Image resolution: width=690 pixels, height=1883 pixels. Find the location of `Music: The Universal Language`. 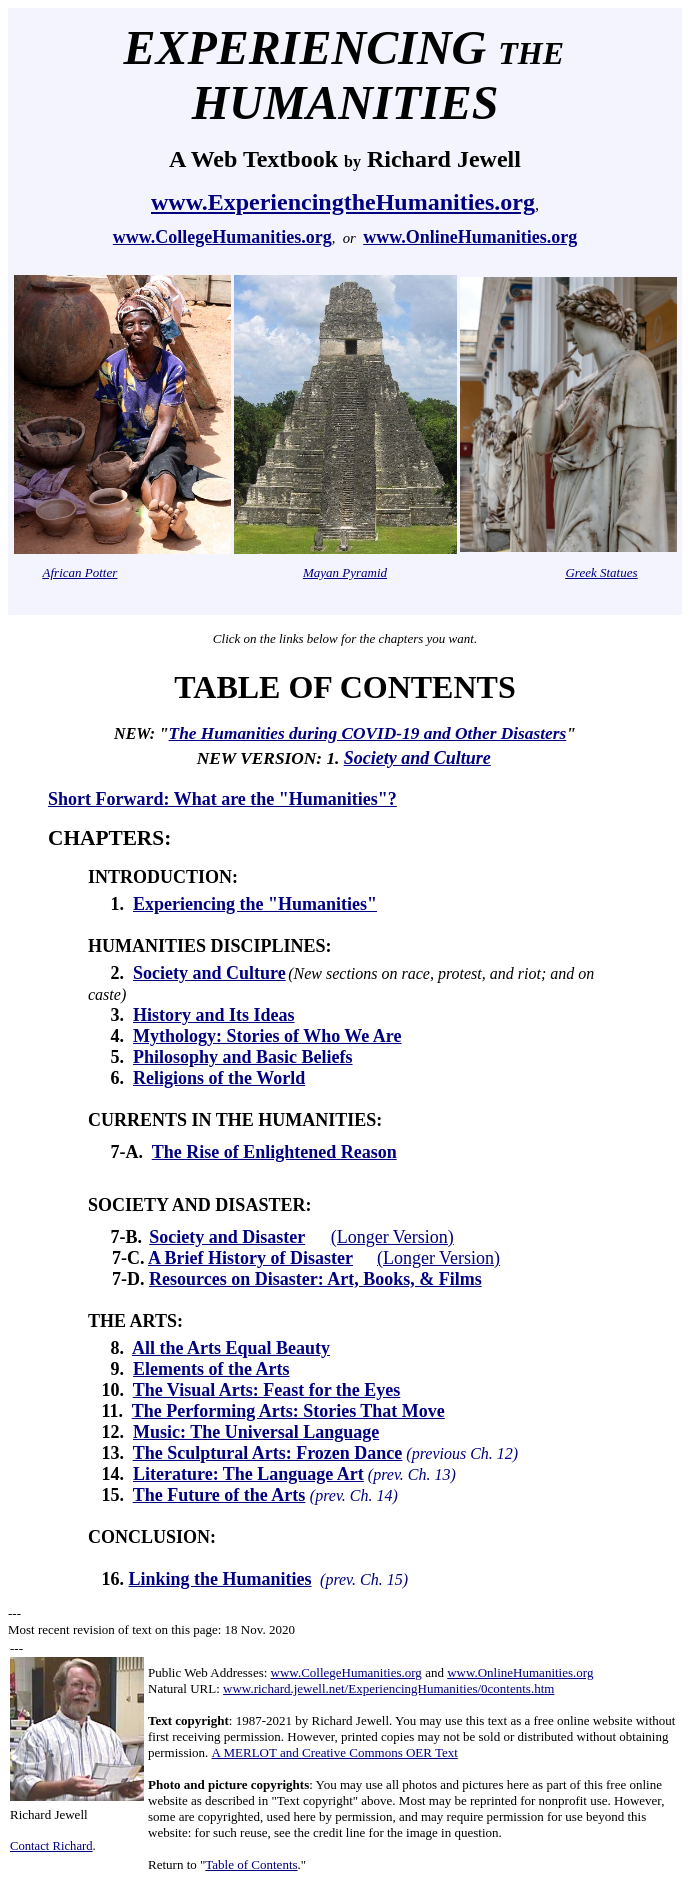

Music: The Universal Language is located at coordinates (256, 1432).